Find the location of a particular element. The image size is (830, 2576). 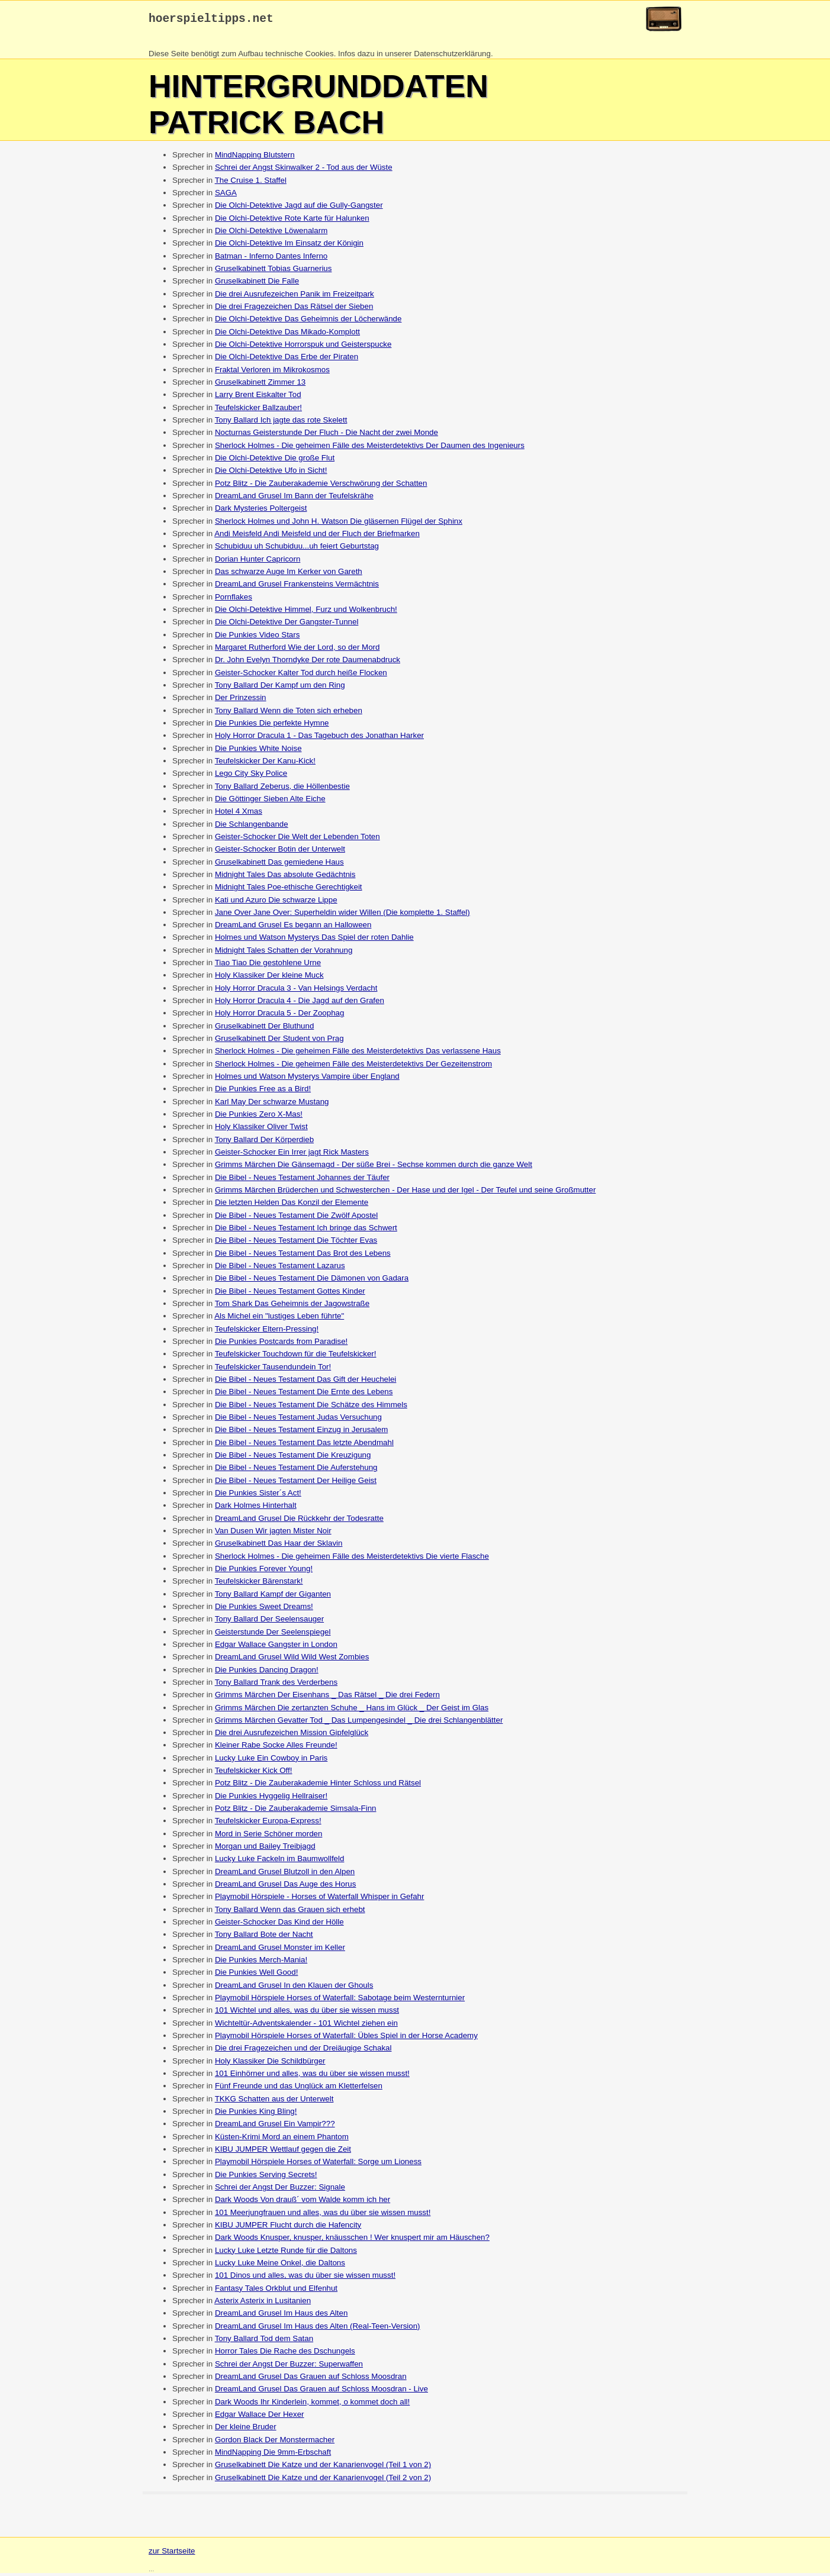

Nocturnas Geisterstunde Der Fluch - Die Nacht der zwei Monde is located at coordinates (326, 435).